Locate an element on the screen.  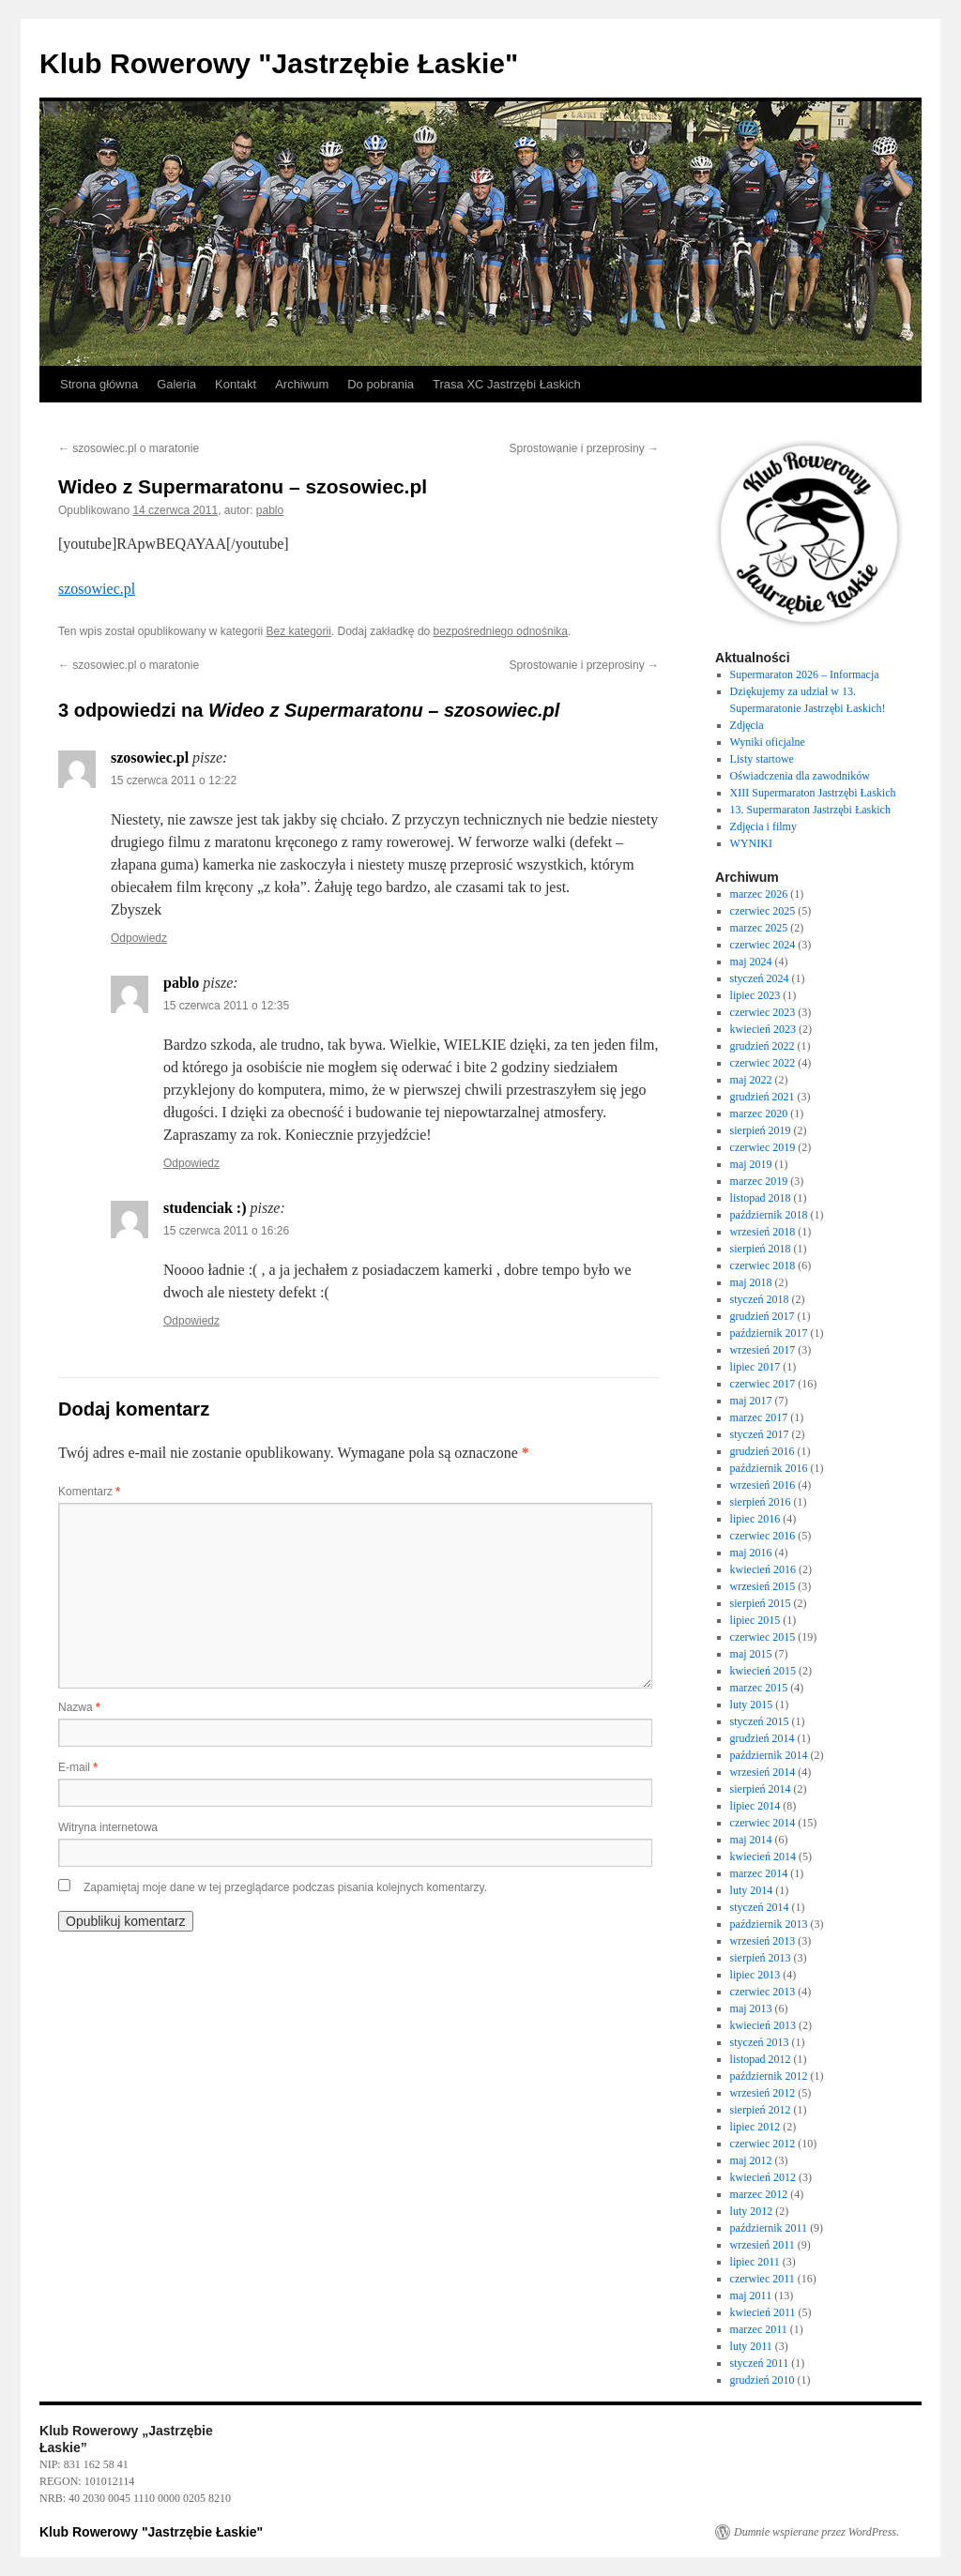
lipiec 2013 is located at coordinates (755, 1974).